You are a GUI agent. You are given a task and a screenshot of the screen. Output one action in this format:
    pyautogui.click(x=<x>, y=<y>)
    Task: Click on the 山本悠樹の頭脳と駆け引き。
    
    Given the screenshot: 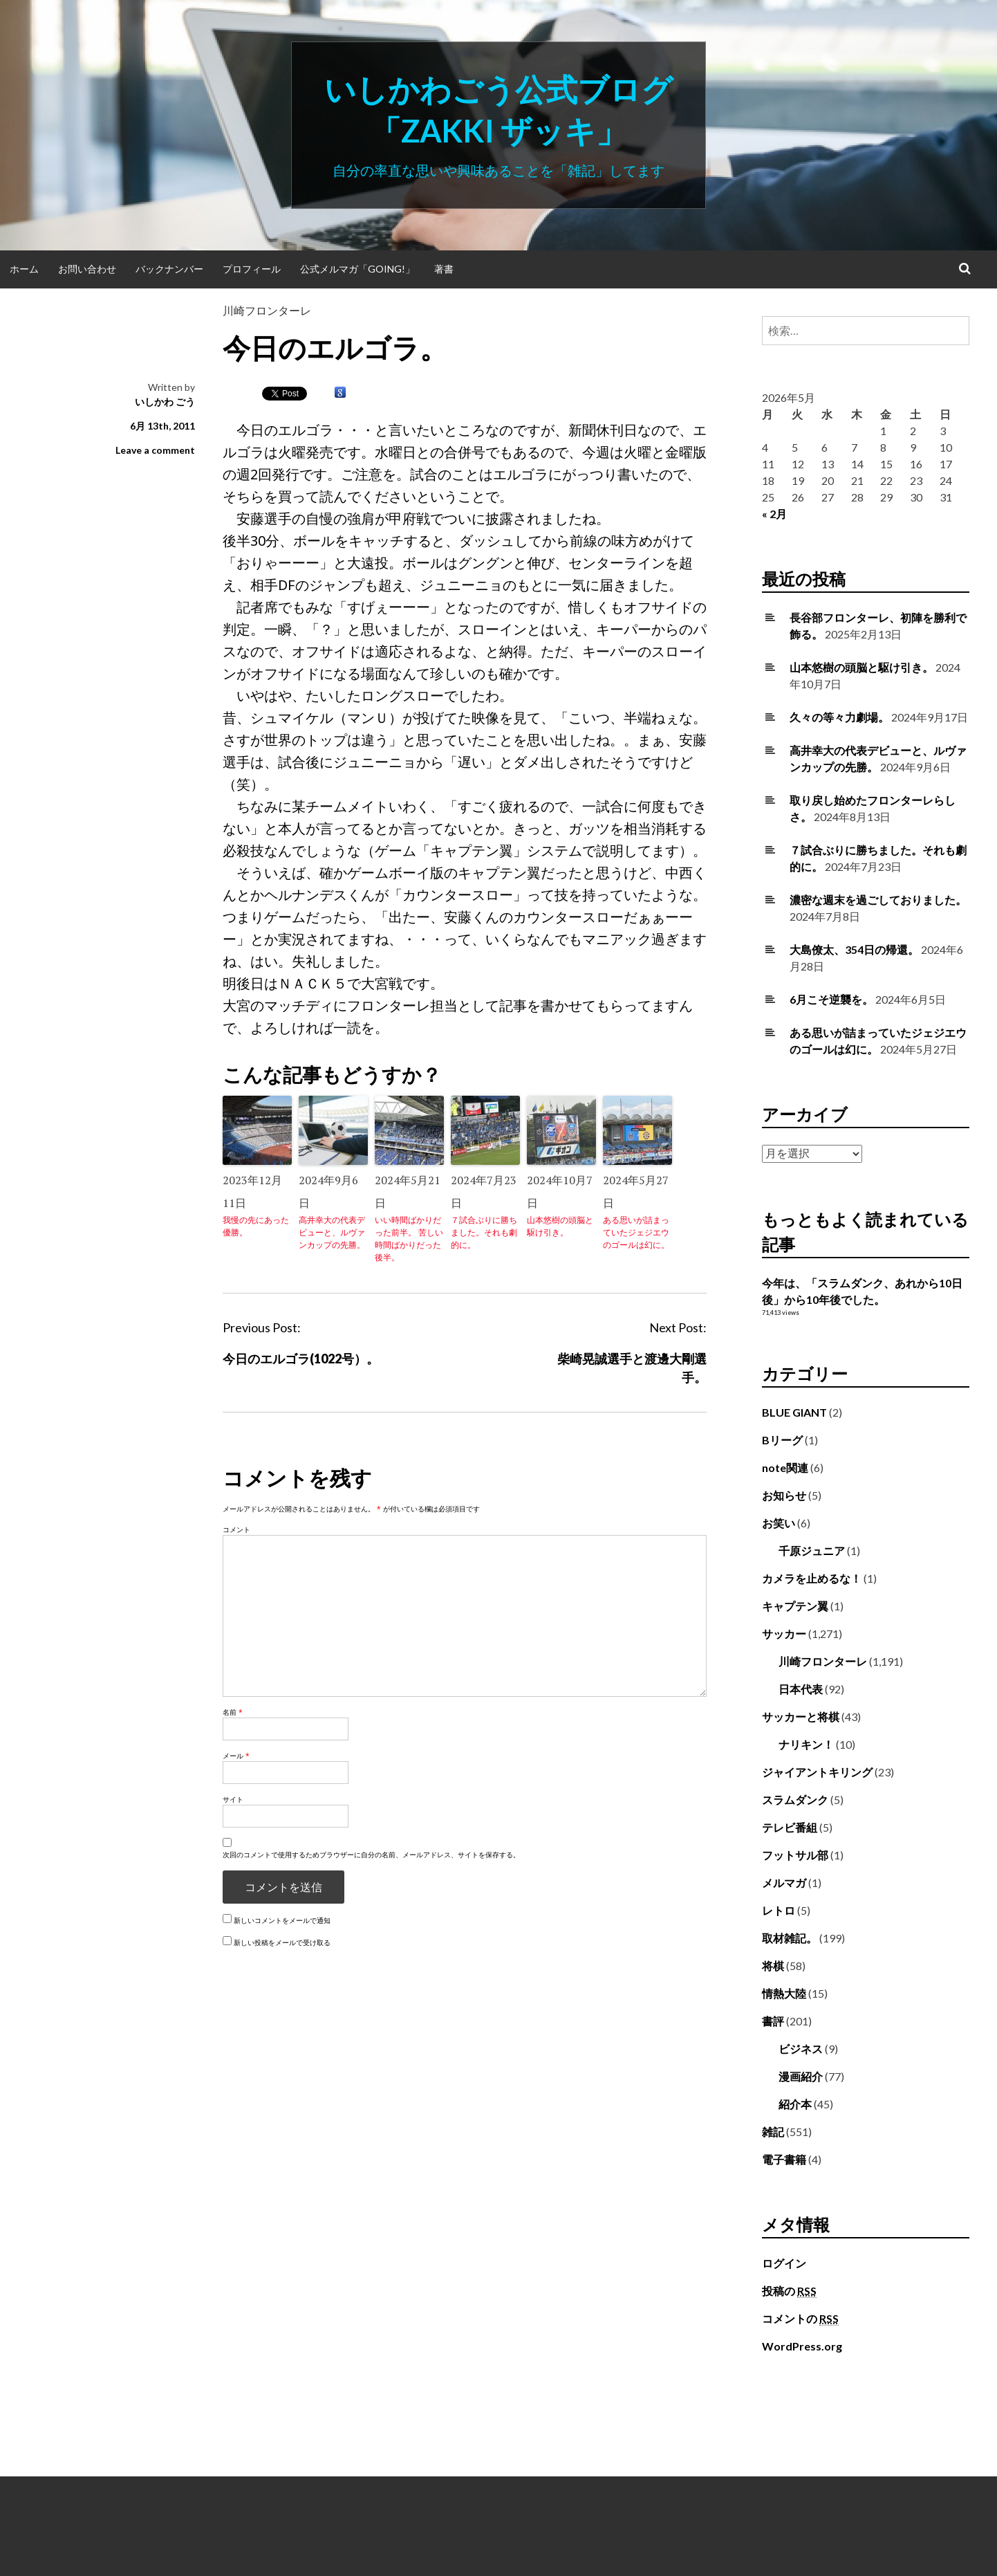 What is the action you would take?
    pyautogui.click(x=560, y=1226)
    